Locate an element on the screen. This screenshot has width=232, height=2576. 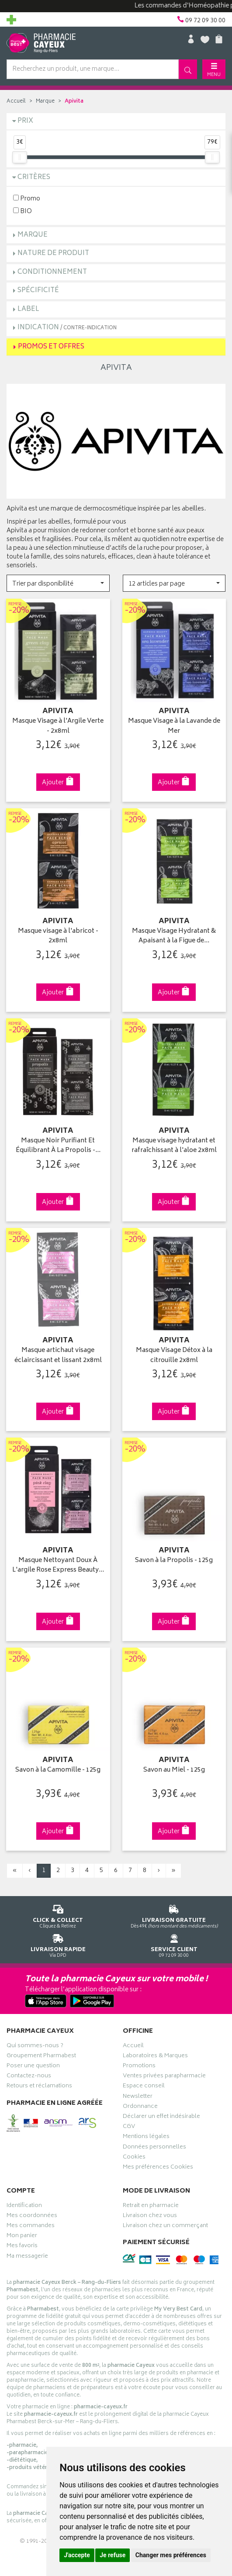
Mon panier is located at coordinates (22, 2236).